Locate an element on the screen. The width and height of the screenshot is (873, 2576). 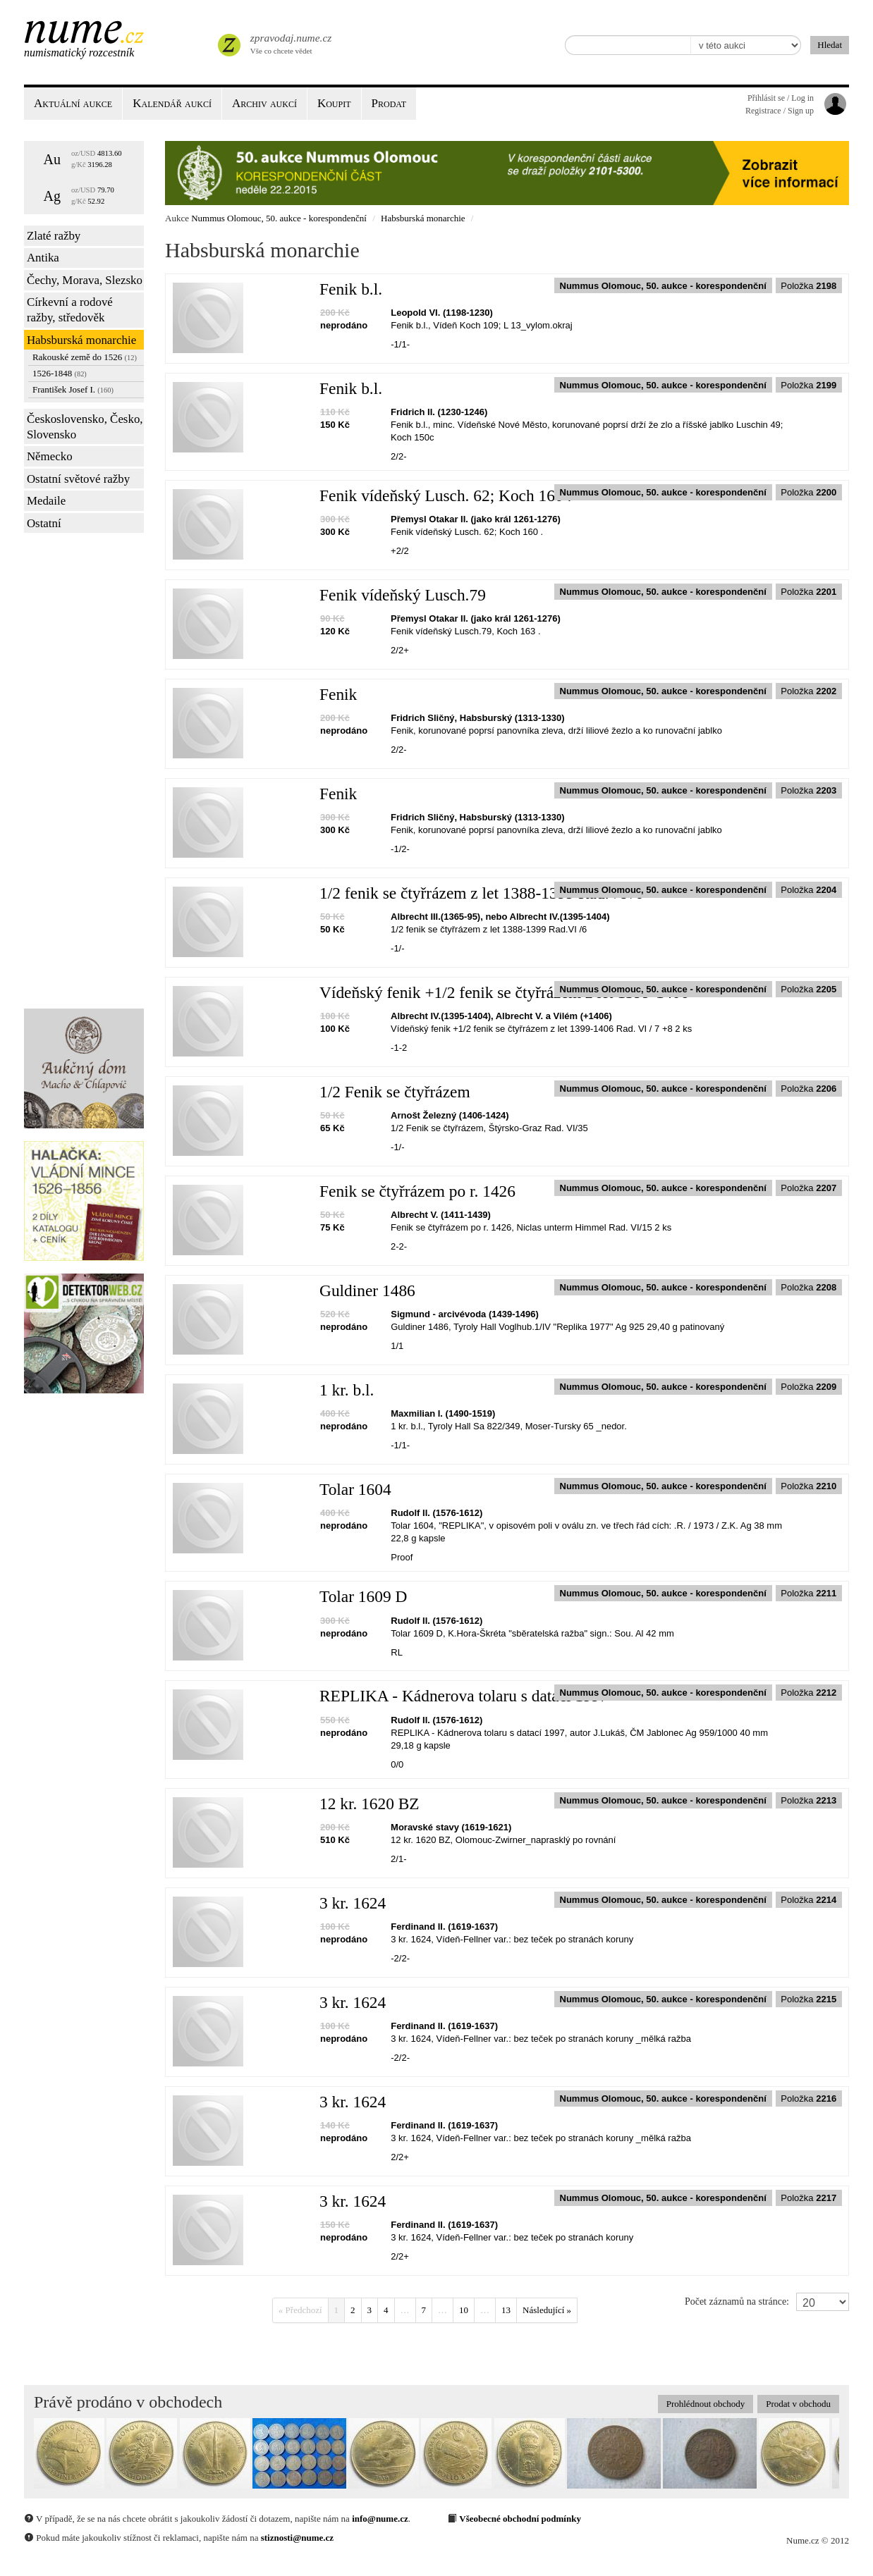
Ostatní is located at coordinates (44, 523).